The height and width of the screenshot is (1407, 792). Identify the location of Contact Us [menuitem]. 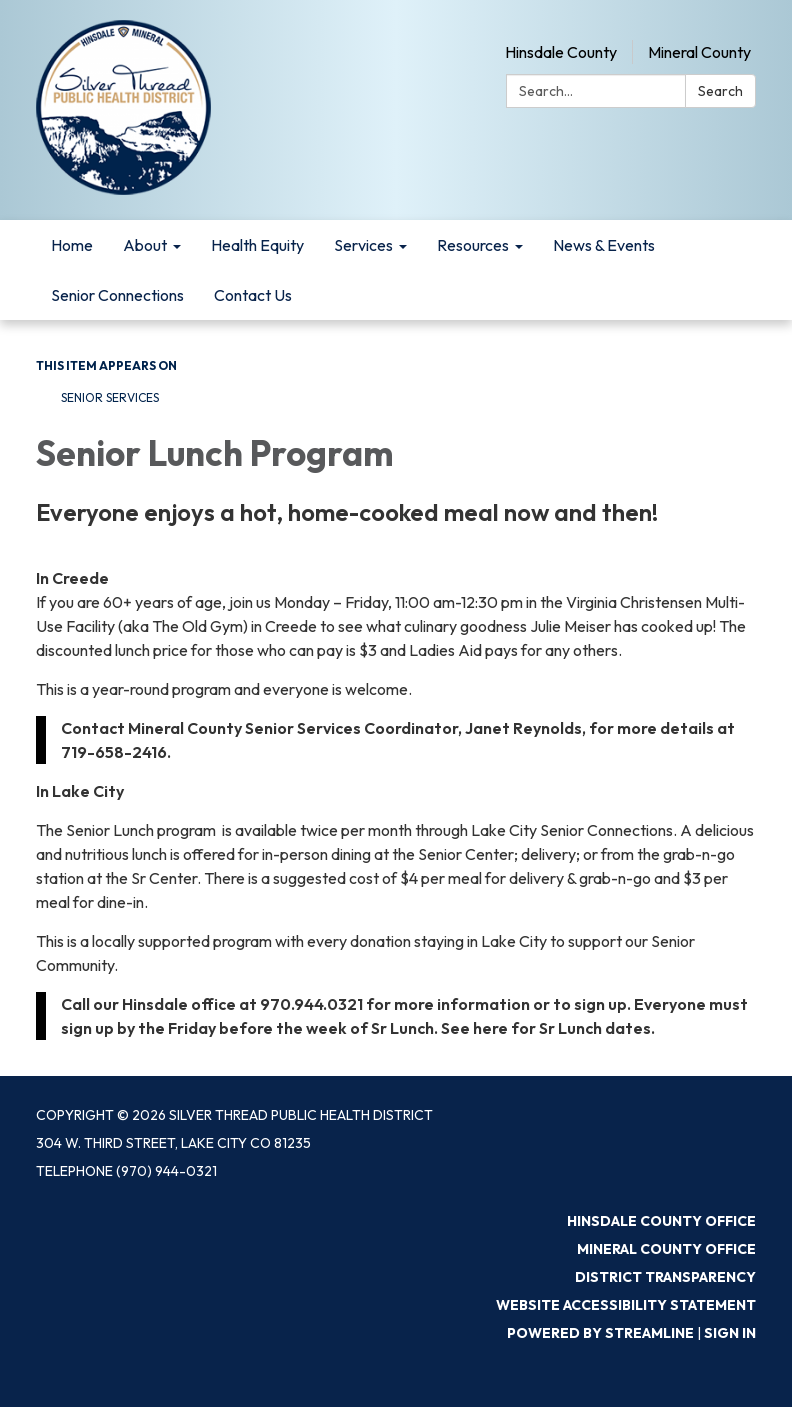
(253, 295).